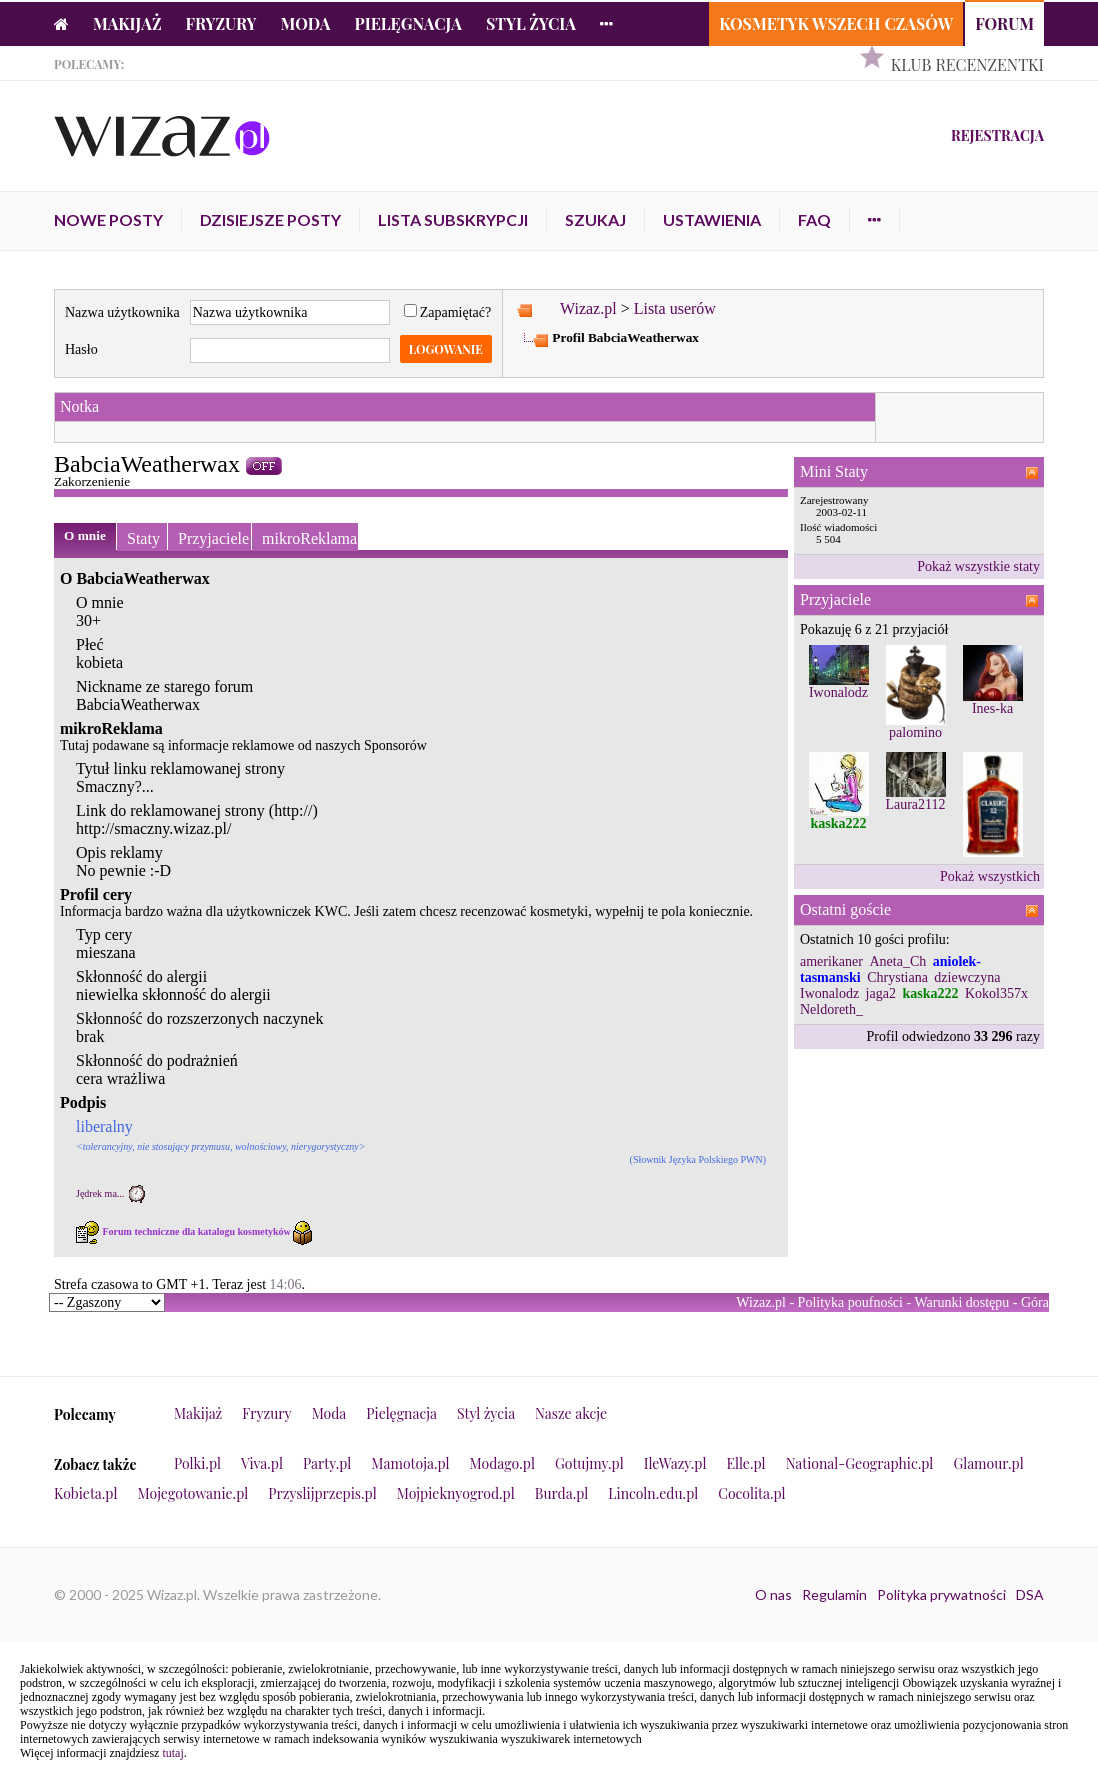 Image resolution: width=1098 pixels, height=1780 pixels. Describe the element at coordinates (675, 1463) in the screenshot. I see `IleWazy.pl` at that location.